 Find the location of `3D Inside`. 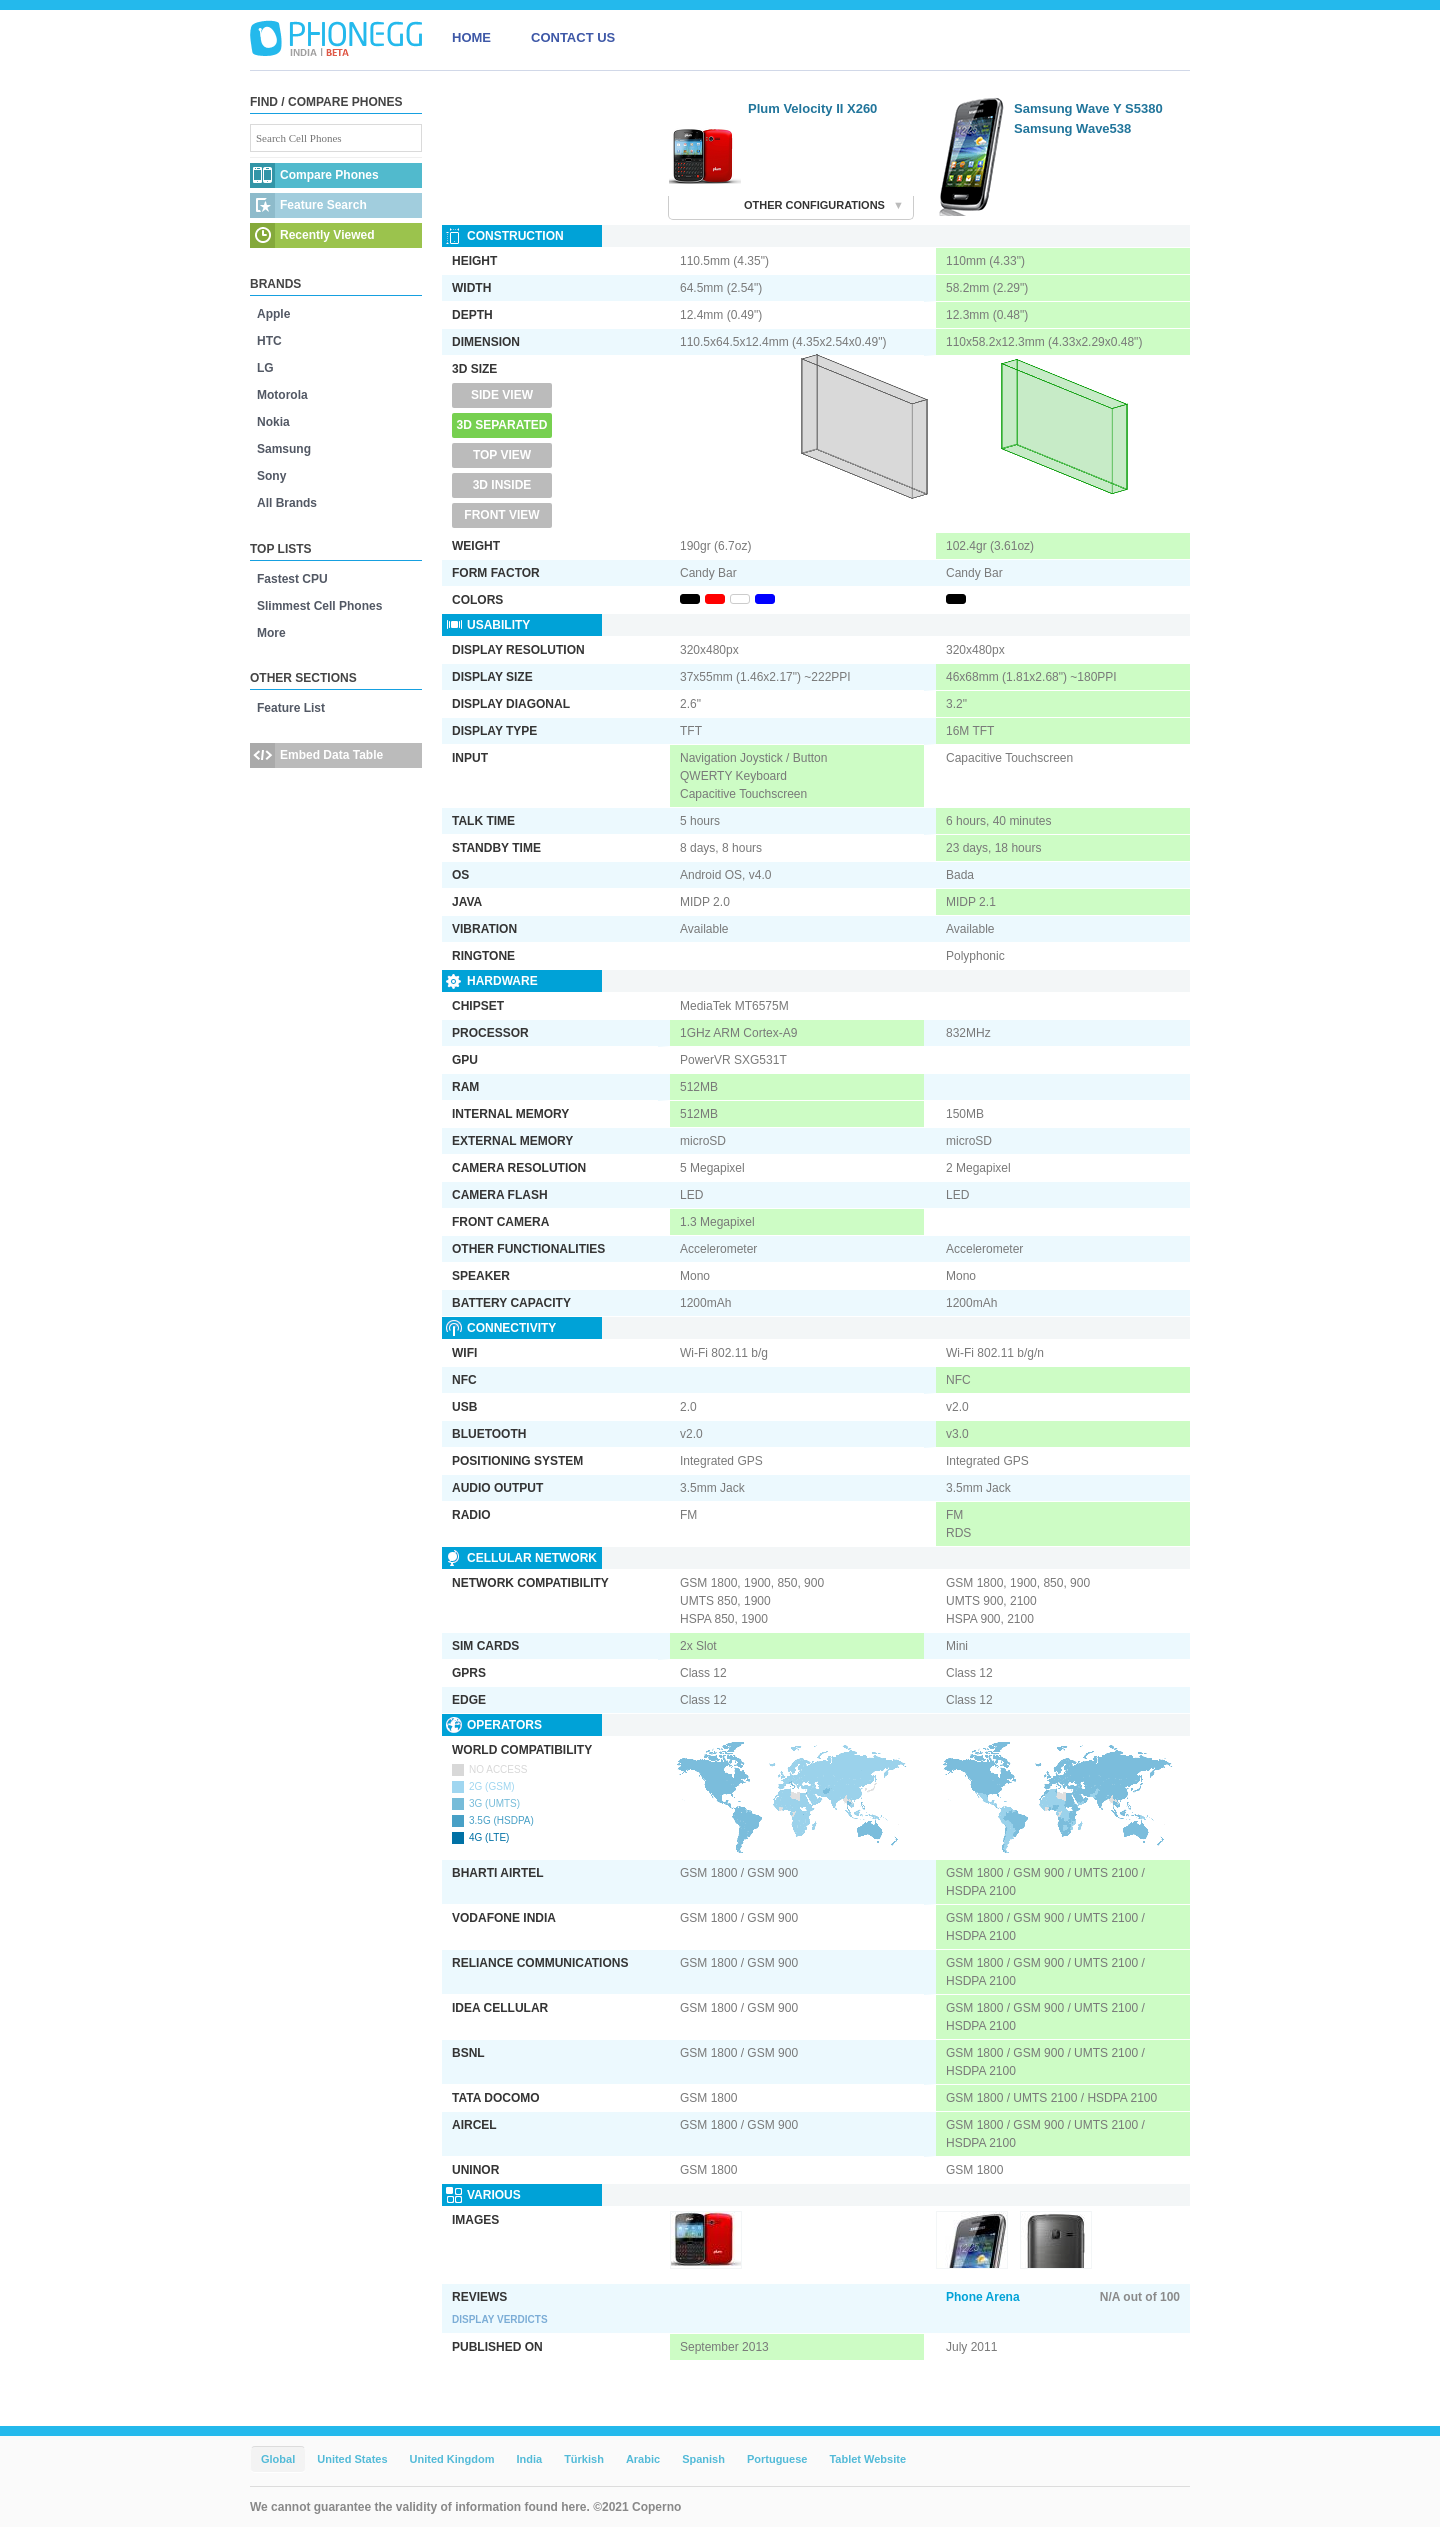

3D Inside is located at coordinates (502, 485).